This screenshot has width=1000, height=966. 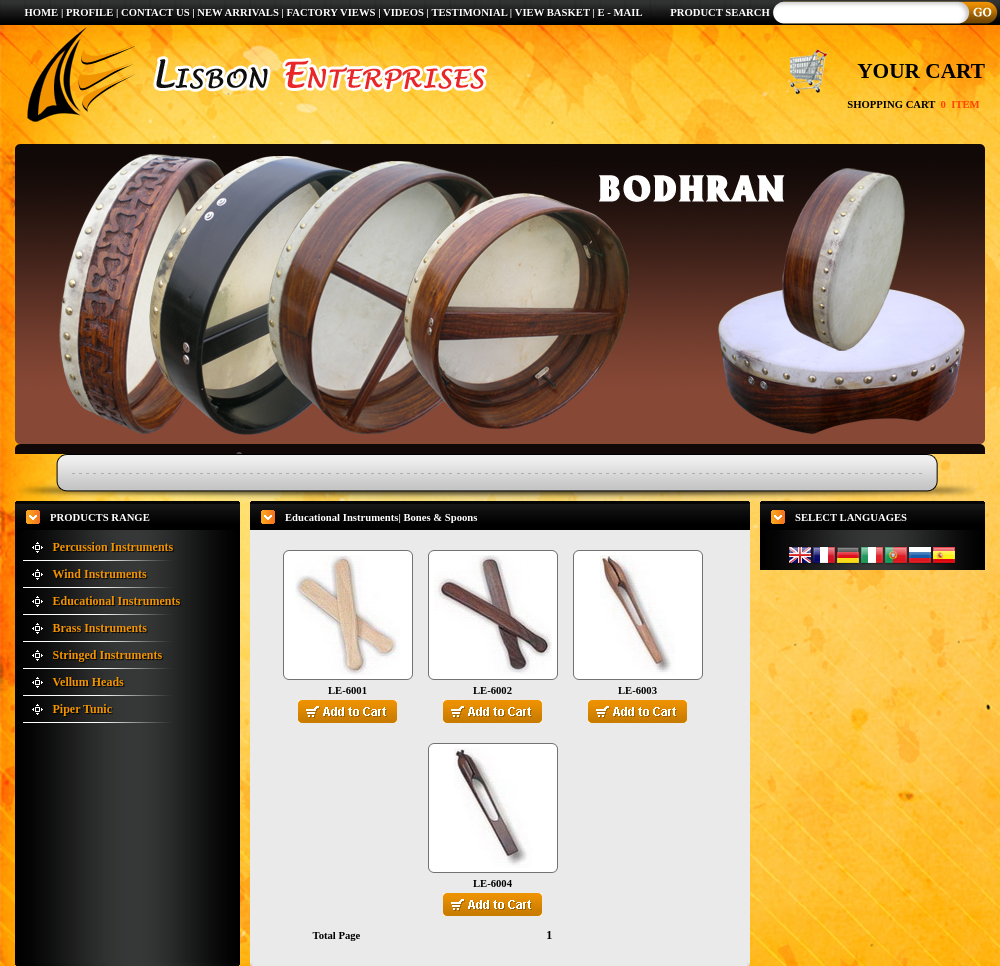 I want to click on VIEW BASKET, so click(x=552, y=12).